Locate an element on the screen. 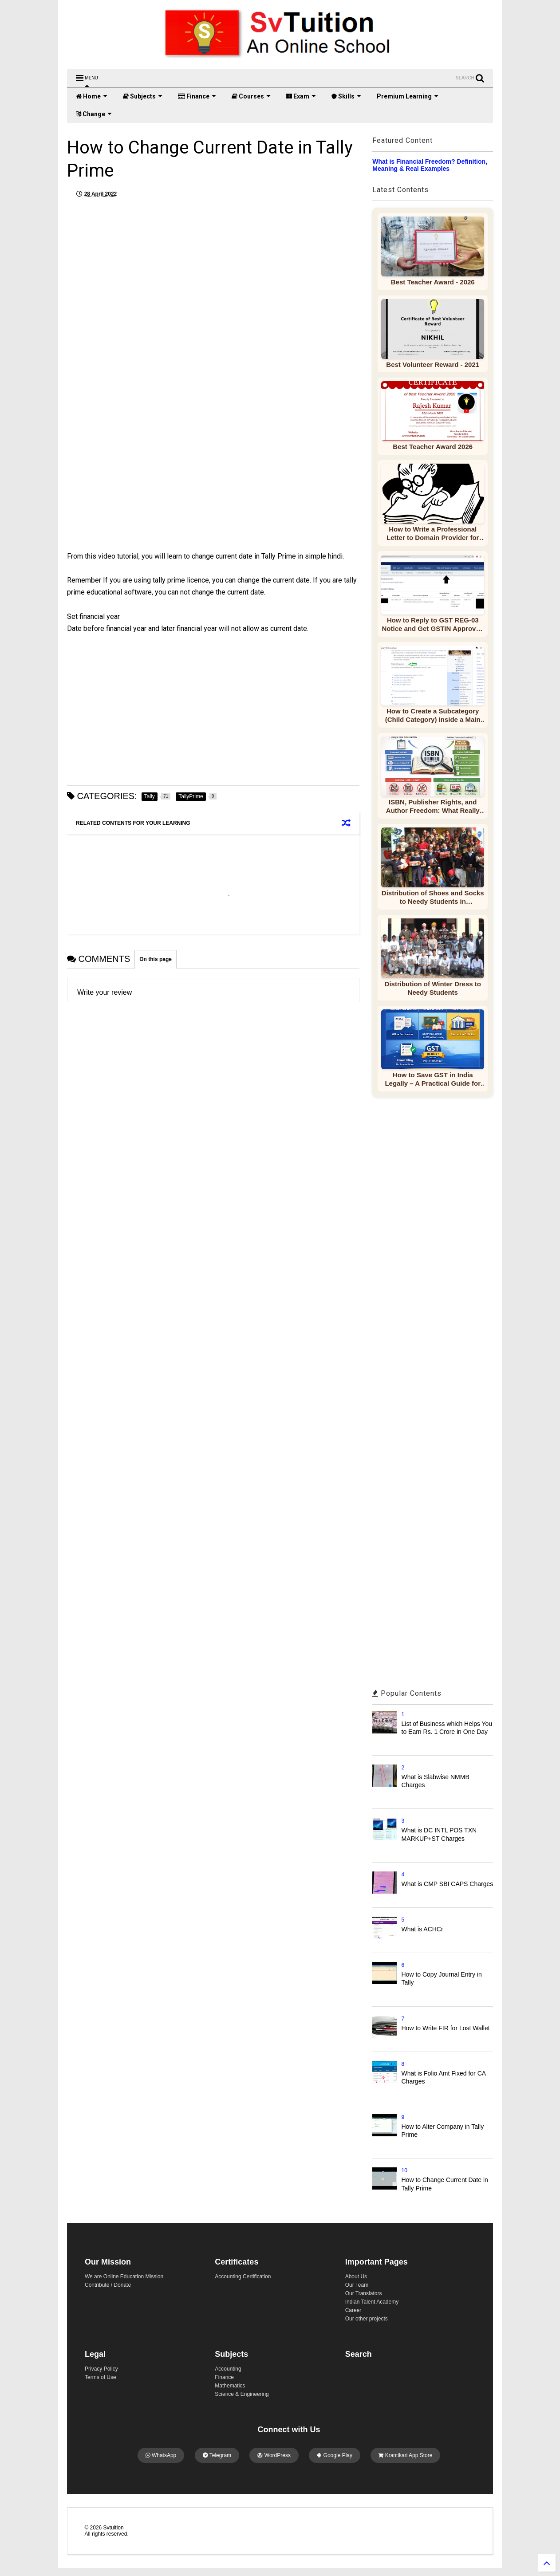 This screenshot has width=560, height=2576. Home is located at coordinates (91, 96).